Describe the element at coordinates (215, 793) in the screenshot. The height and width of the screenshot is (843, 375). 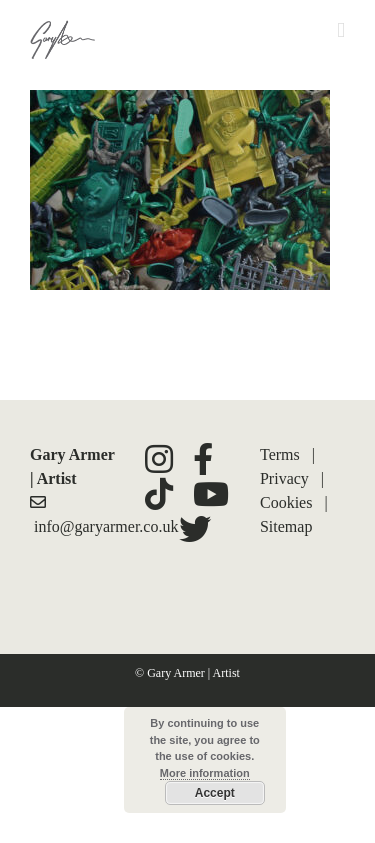
I see `Accept` at that location.